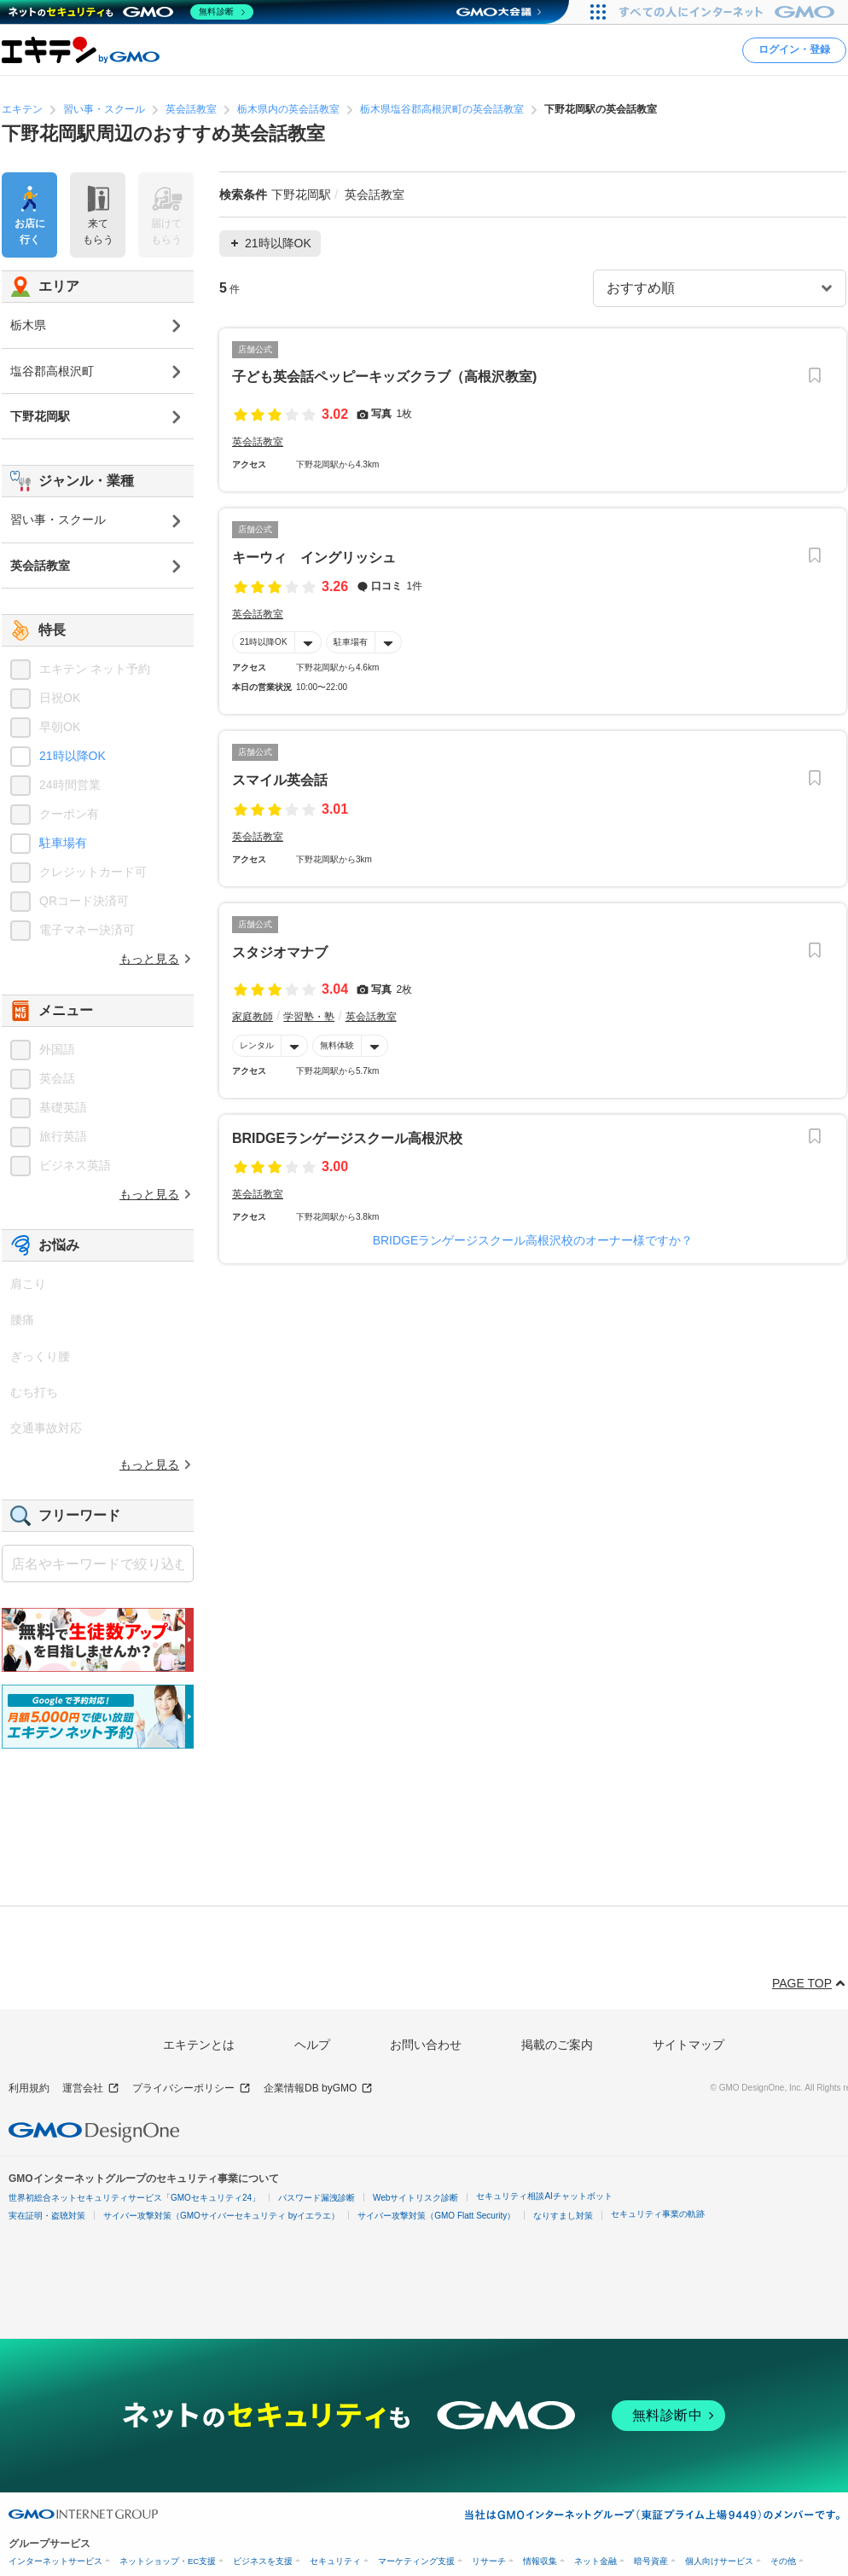 The height and width of the screenshot is (2576, 848). I want to click on なりすまし対策, so click(563, 2215).